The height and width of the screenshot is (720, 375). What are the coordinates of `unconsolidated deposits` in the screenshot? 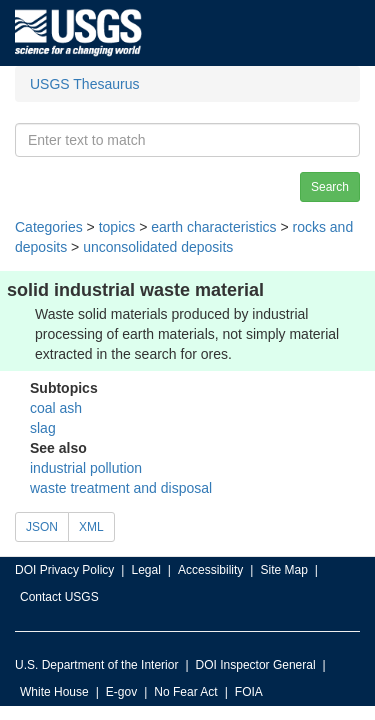 It's located at (158, 247).